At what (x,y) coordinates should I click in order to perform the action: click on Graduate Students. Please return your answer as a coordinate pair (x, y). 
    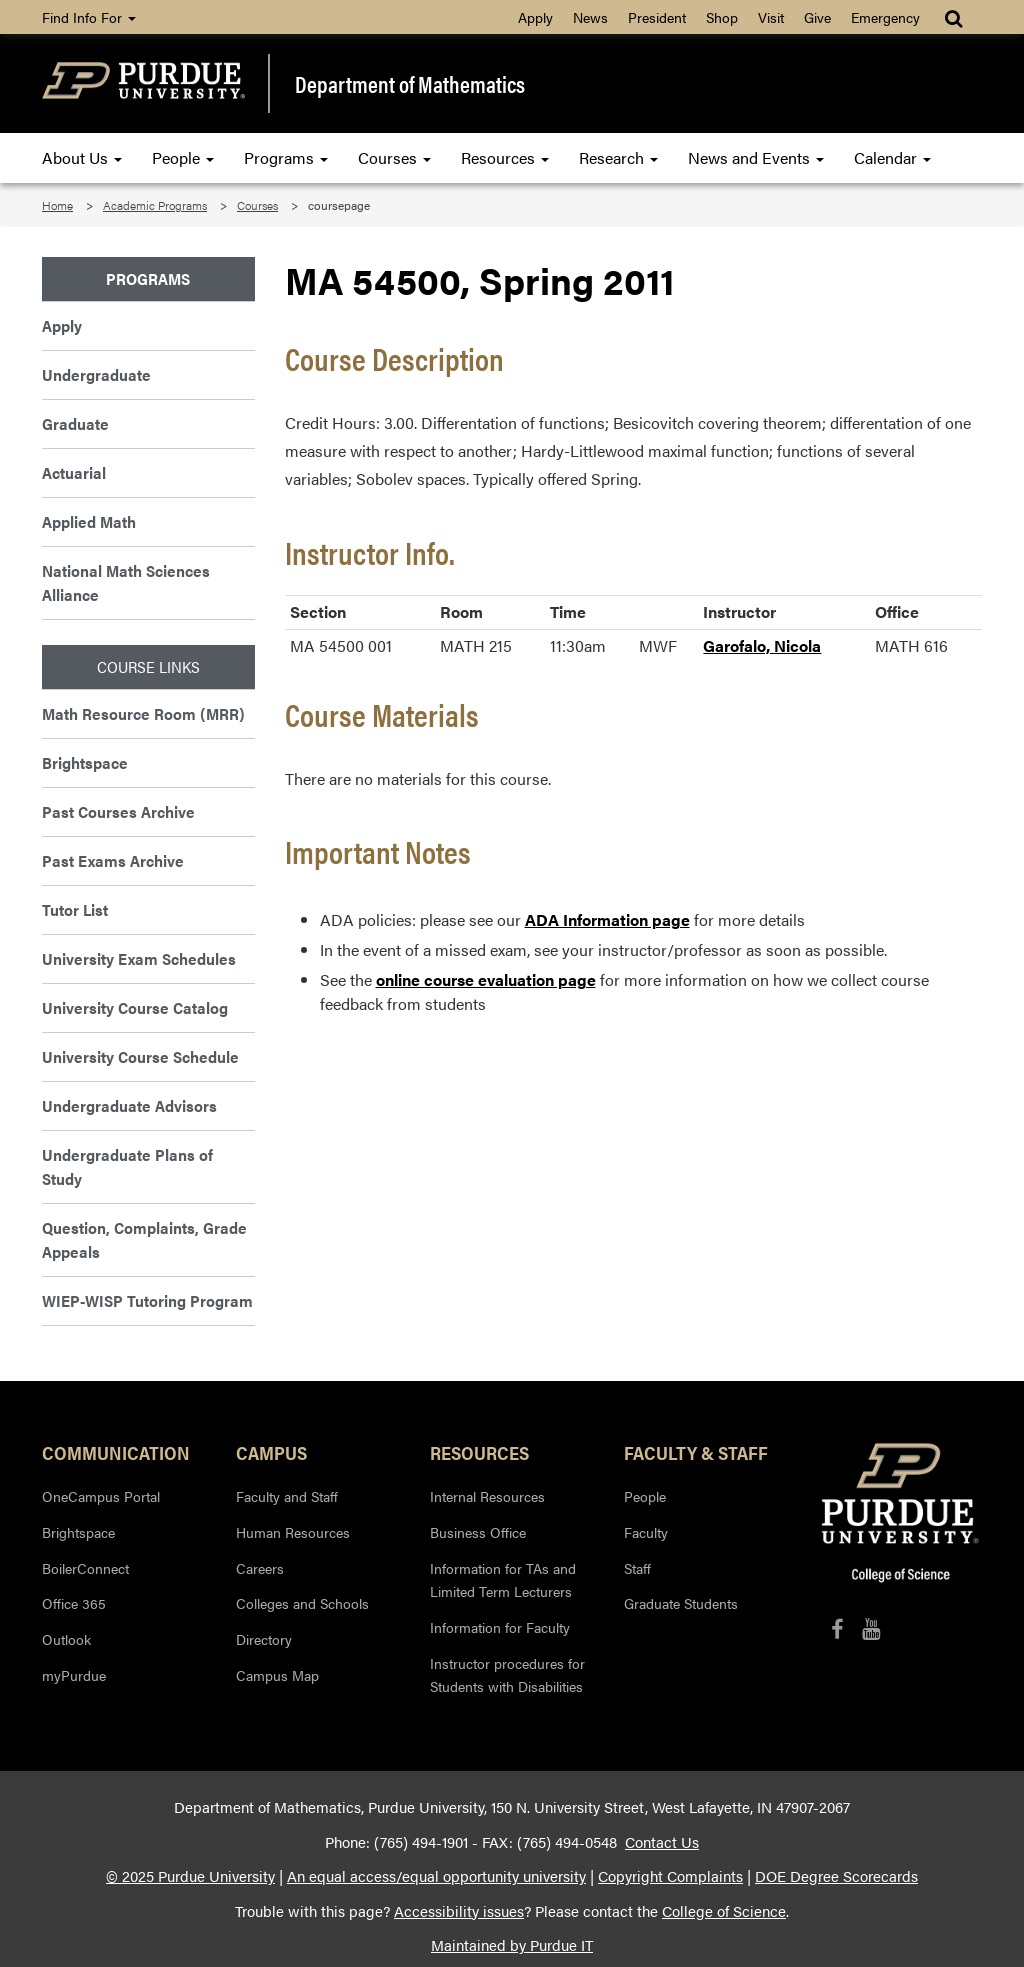
    Looking at the image, I should click on (681, 1603).